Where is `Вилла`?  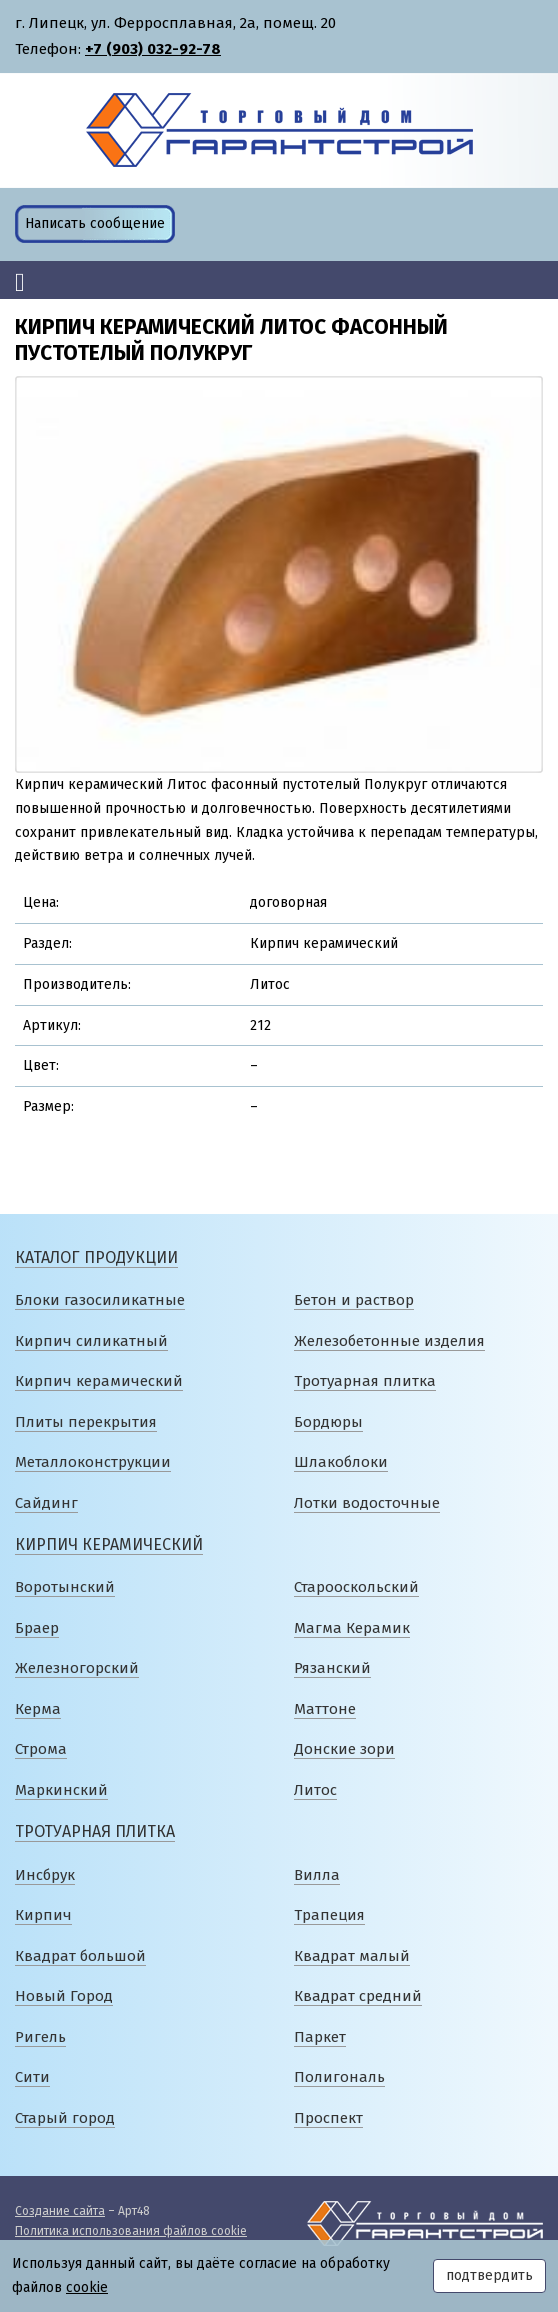 Вилла is located at coordinates (317, 1875).